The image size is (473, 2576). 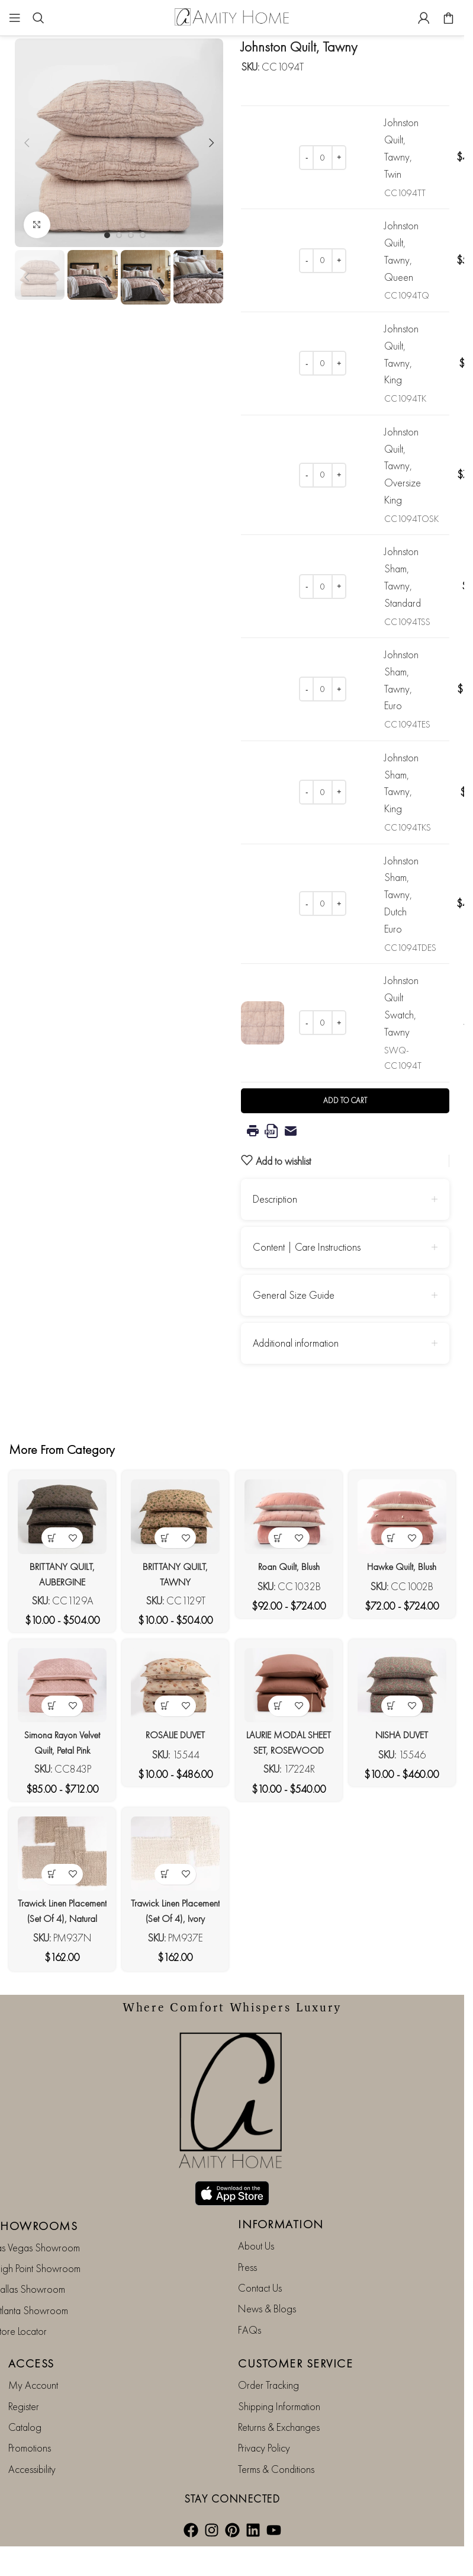 What do you see at coordinates (279, 1530) in the screenshot?
I see `[View products in the “Roan Quilt, Blush” group]` at bounding box center [279, 1530].